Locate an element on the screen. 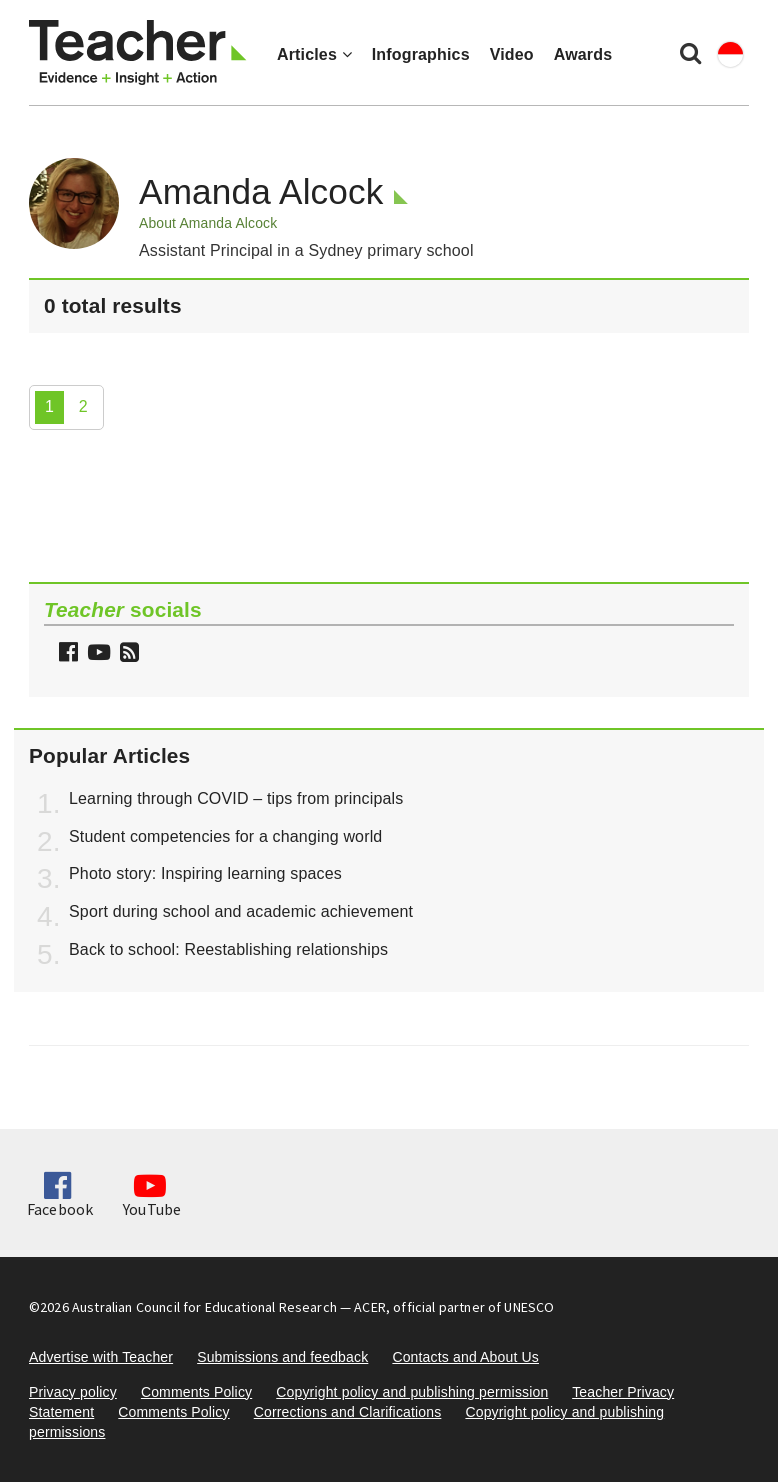  Awards is located at coordinates (583, 54).